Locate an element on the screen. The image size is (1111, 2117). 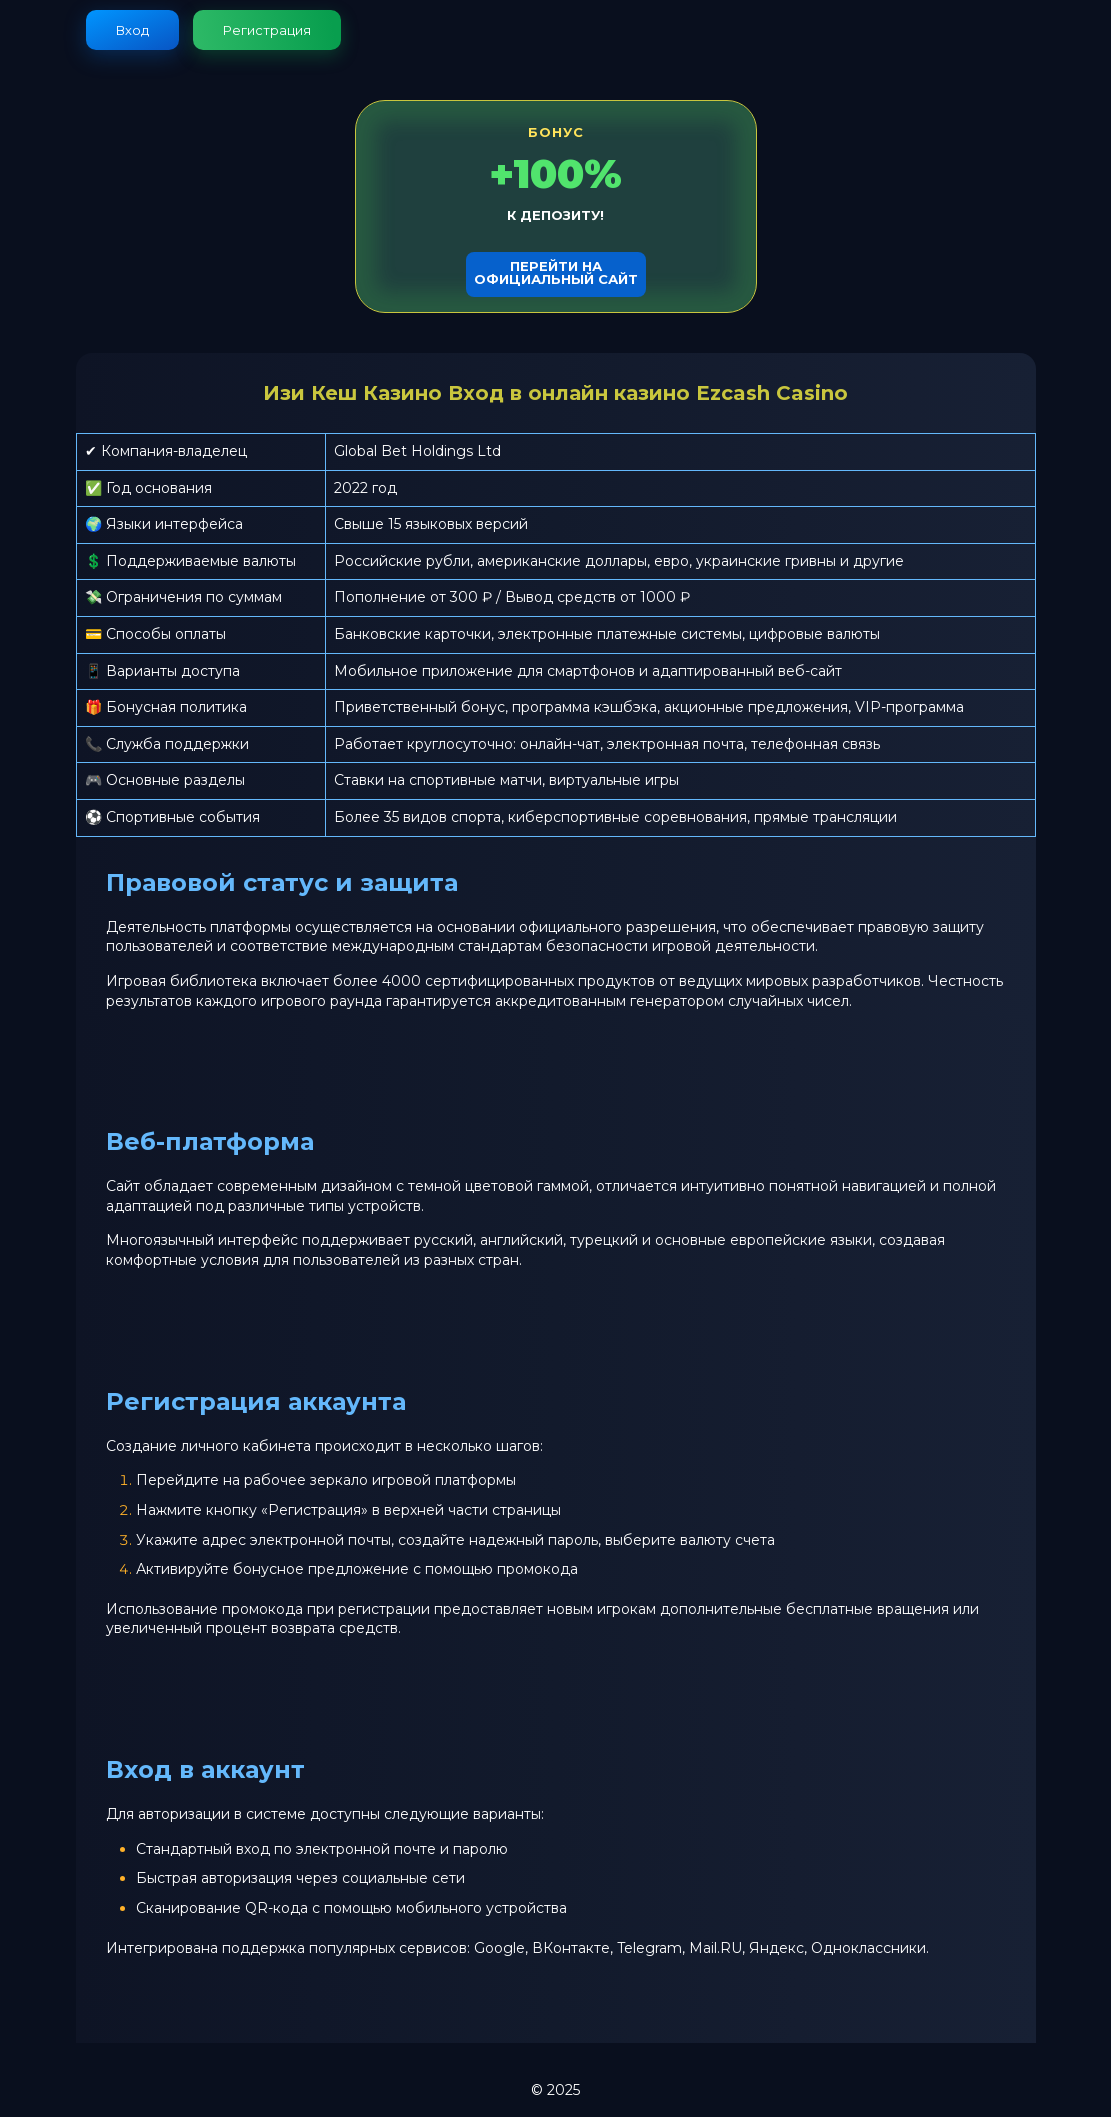
Вход is located at coordinates (132, 30).